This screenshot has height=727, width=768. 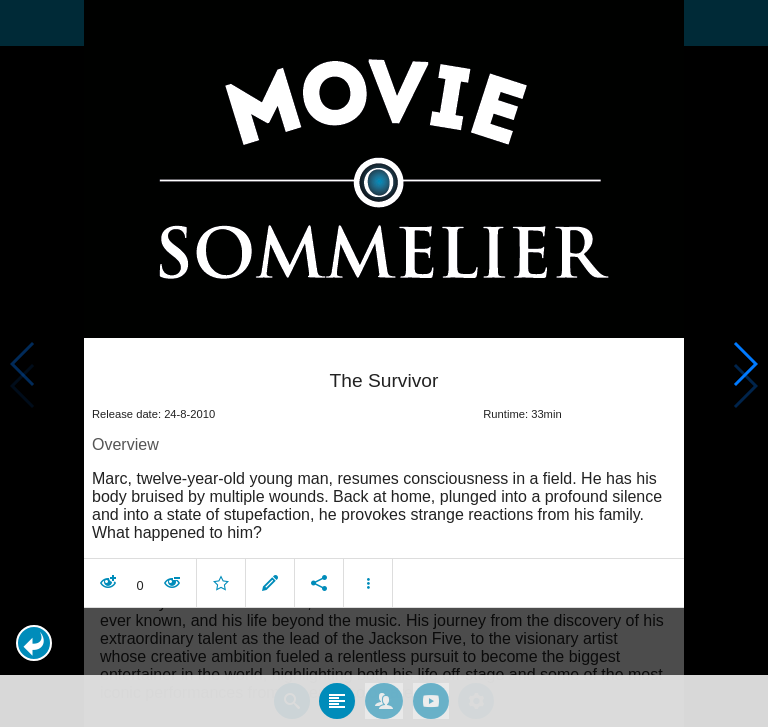 I want to click on </body> </html><!-- page: /moviesom.php --> <!-- 0.15873694419861ms --> <!-- DB queries: 0 -->, so click(x=384, y=363).